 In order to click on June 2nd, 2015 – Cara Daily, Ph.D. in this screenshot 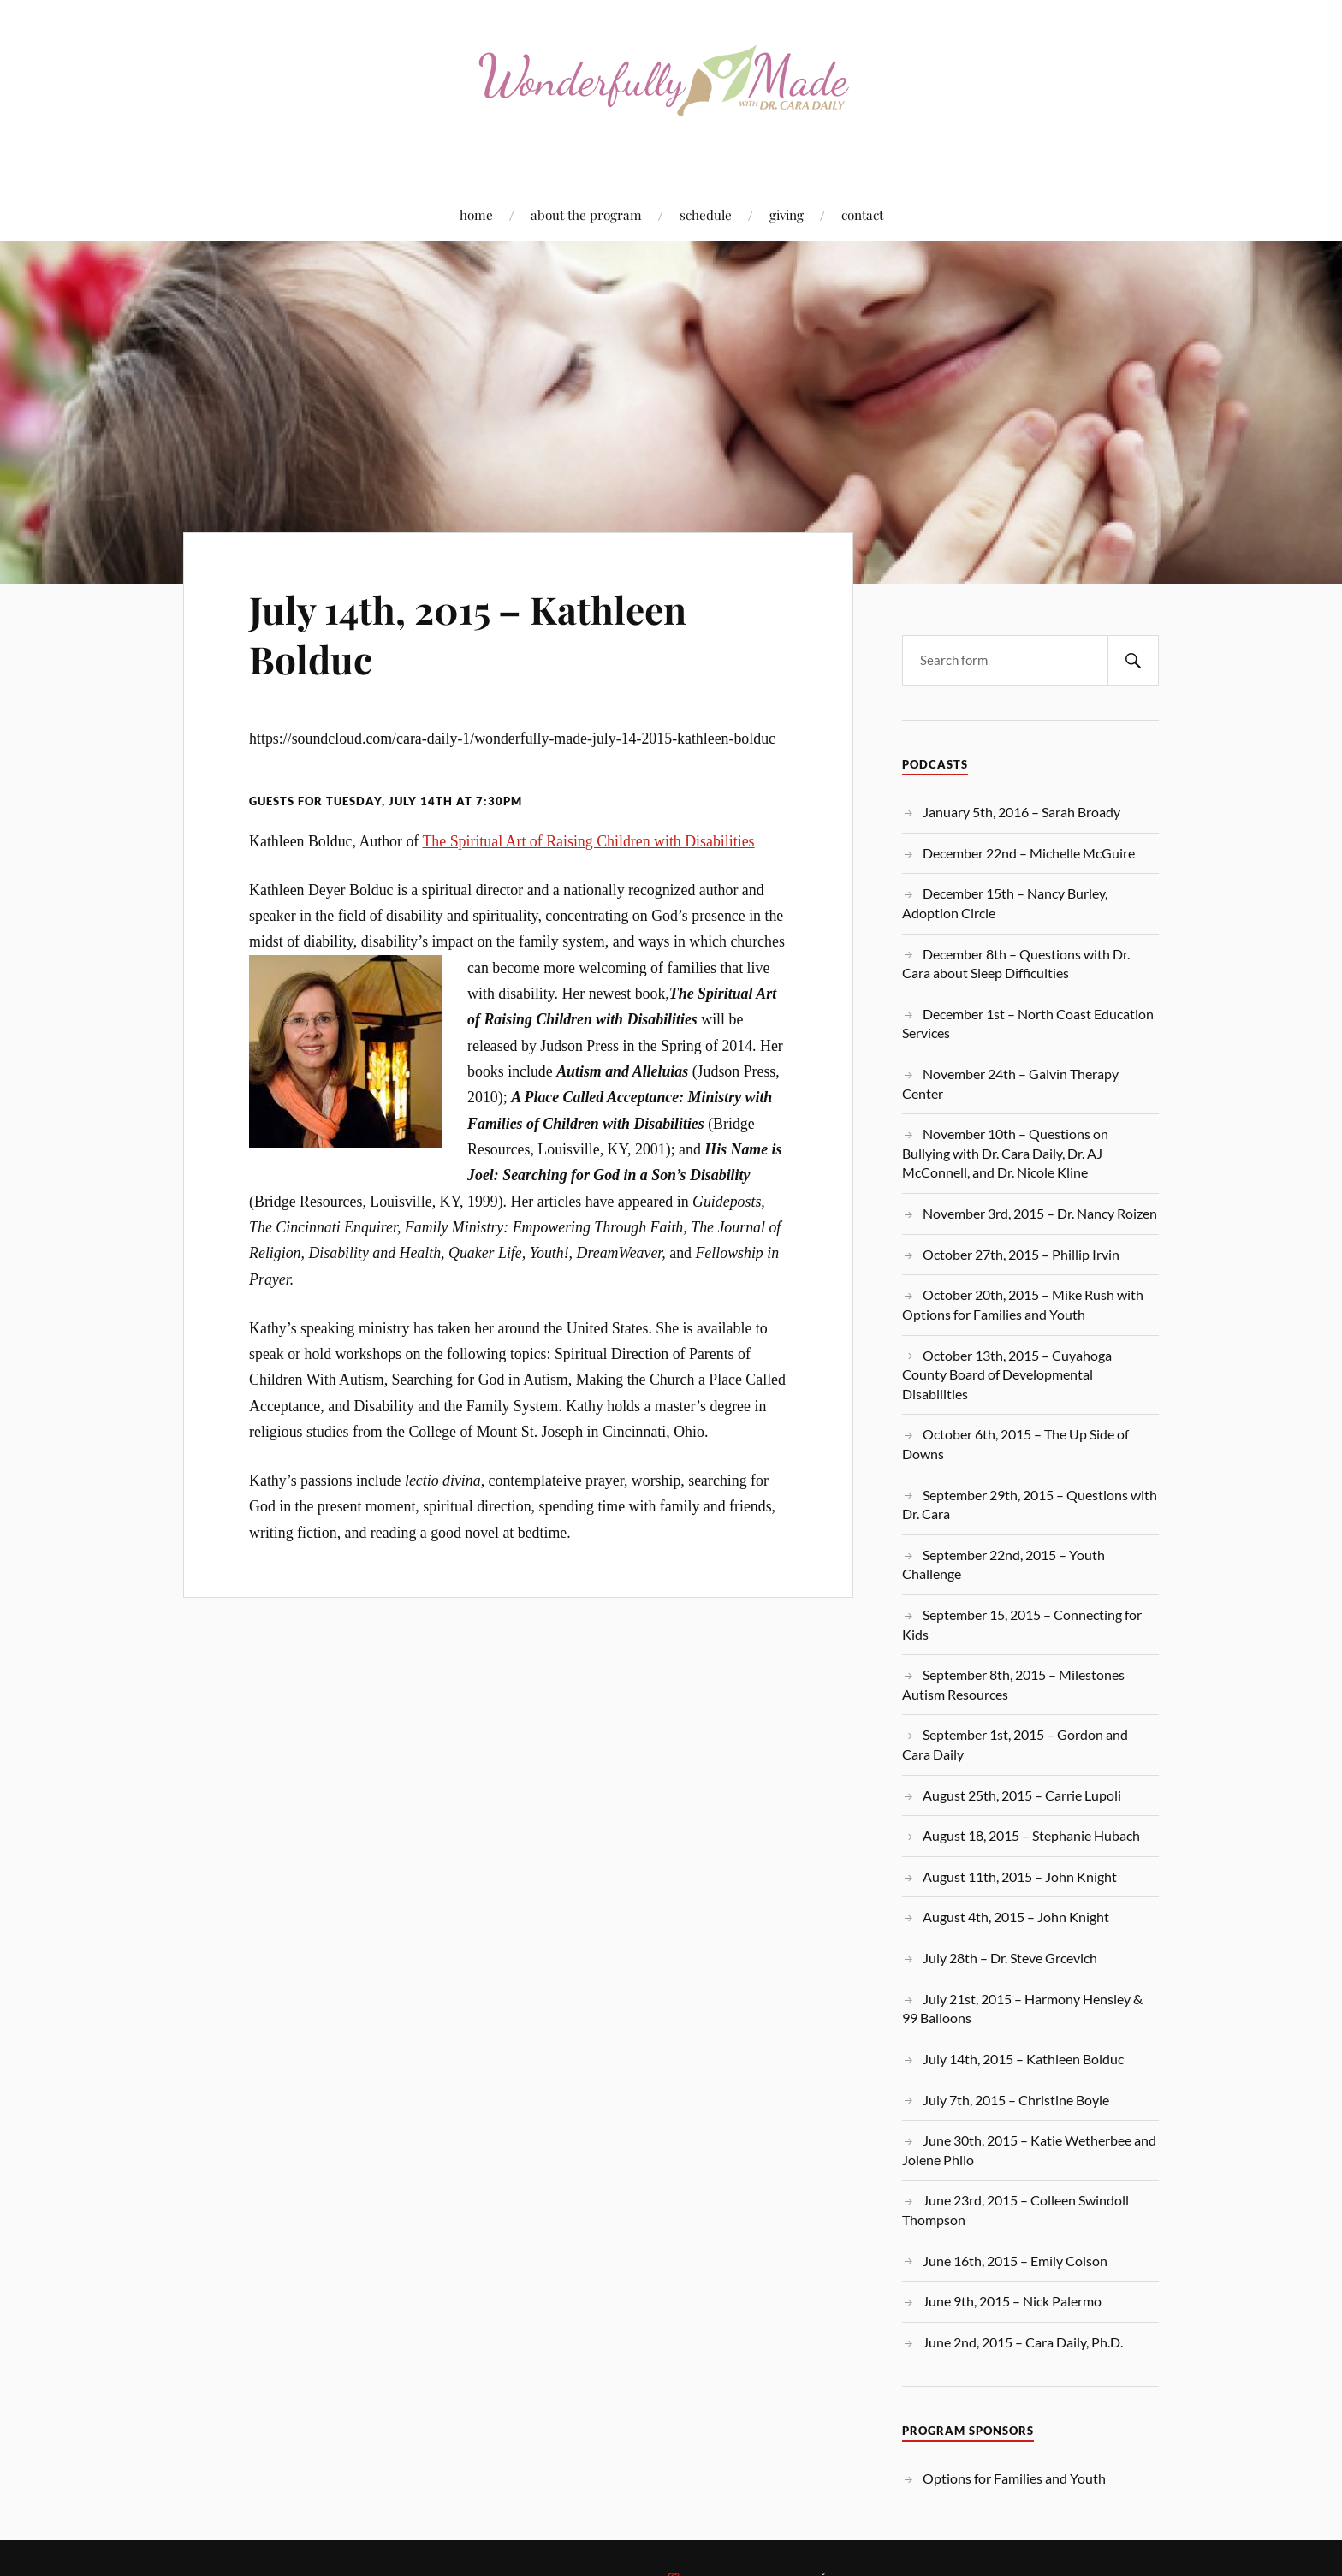, I will do `click(1023, 2342)`.